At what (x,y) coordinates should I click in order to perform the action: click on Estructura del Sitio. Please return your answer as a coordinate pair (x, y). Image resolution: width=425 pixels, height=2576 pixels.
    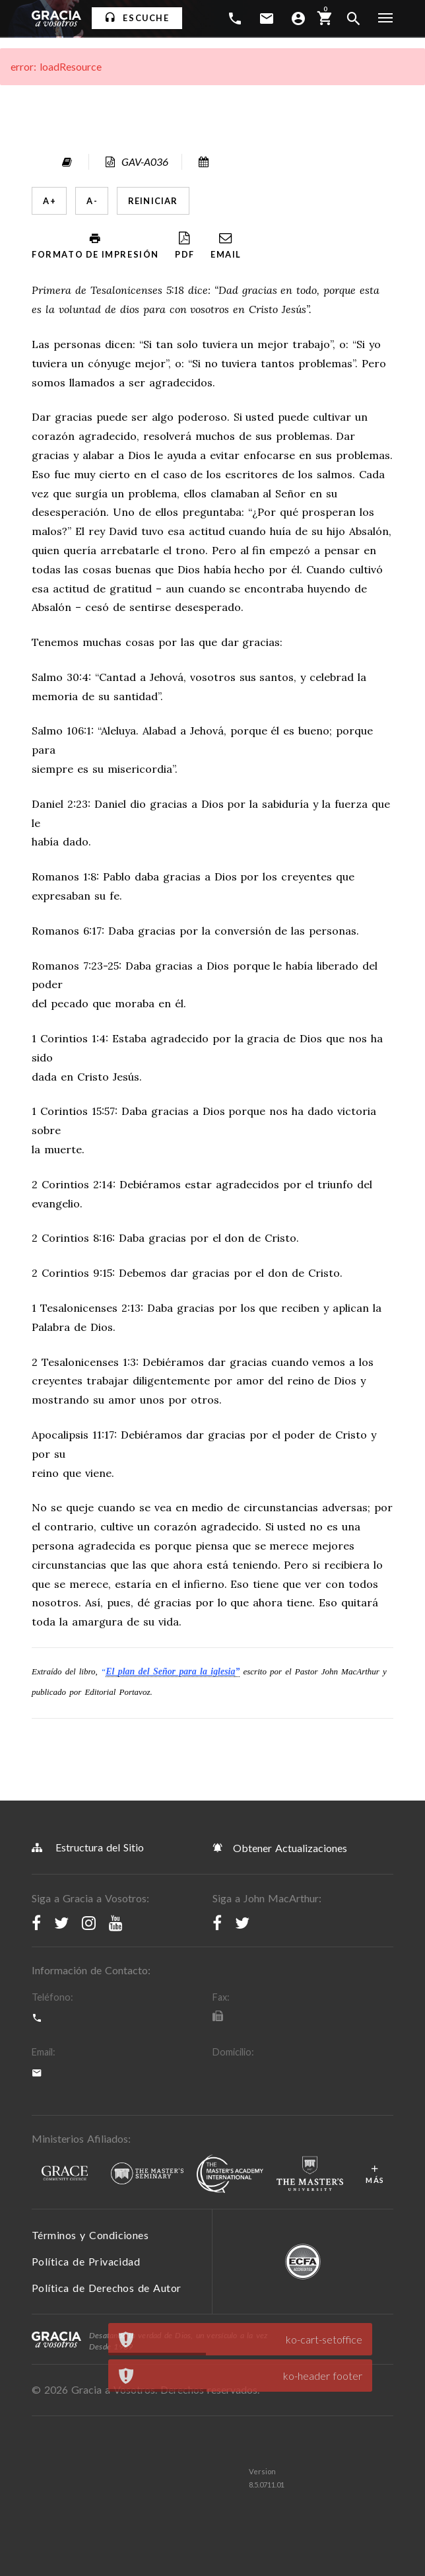
    Looking at the image, I should click on (88, 1847).